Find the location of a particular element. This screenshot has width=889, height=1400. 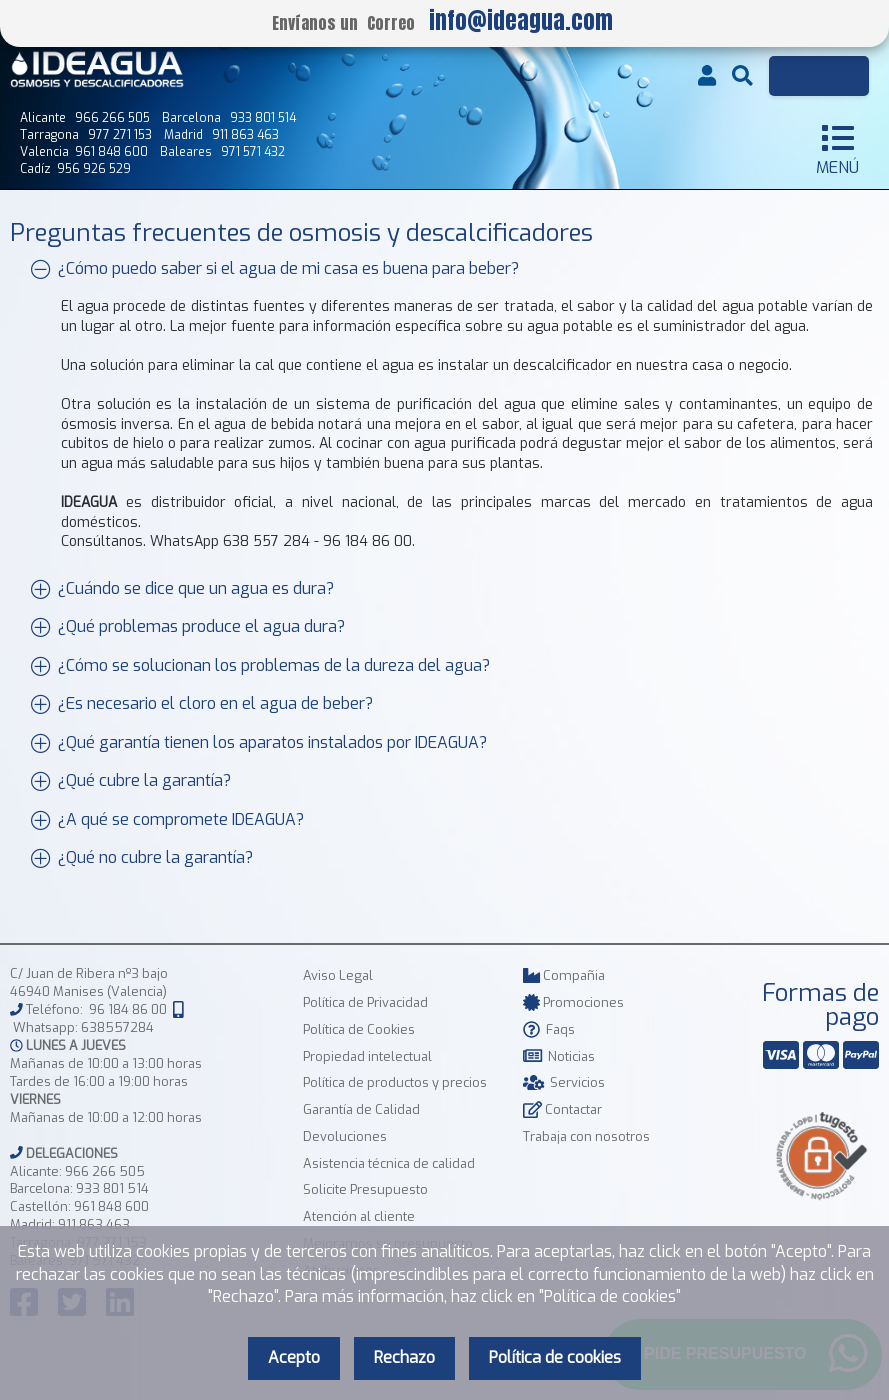

¿Qué garantía tienen los aparatos instalados por IDEAGUA? is located at coordinates (259, 742).